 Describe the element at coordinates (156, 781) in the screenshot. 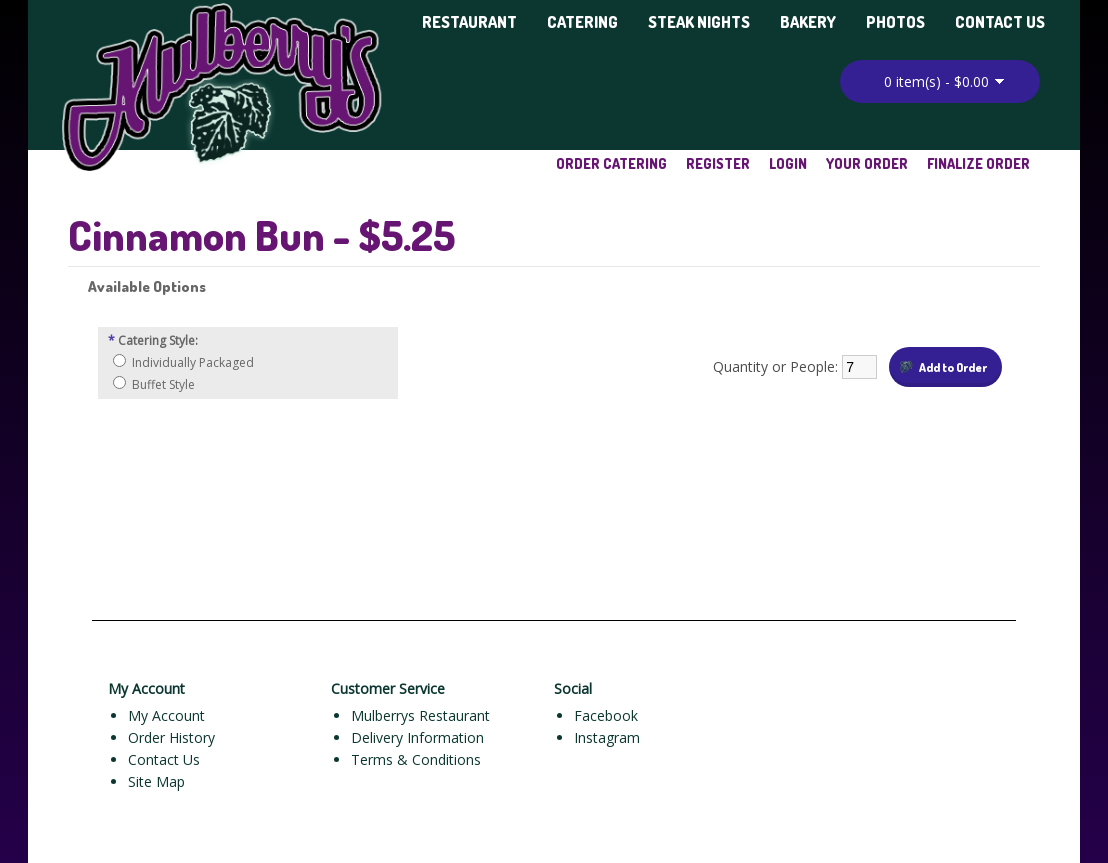

I see `Site Map` at that location.